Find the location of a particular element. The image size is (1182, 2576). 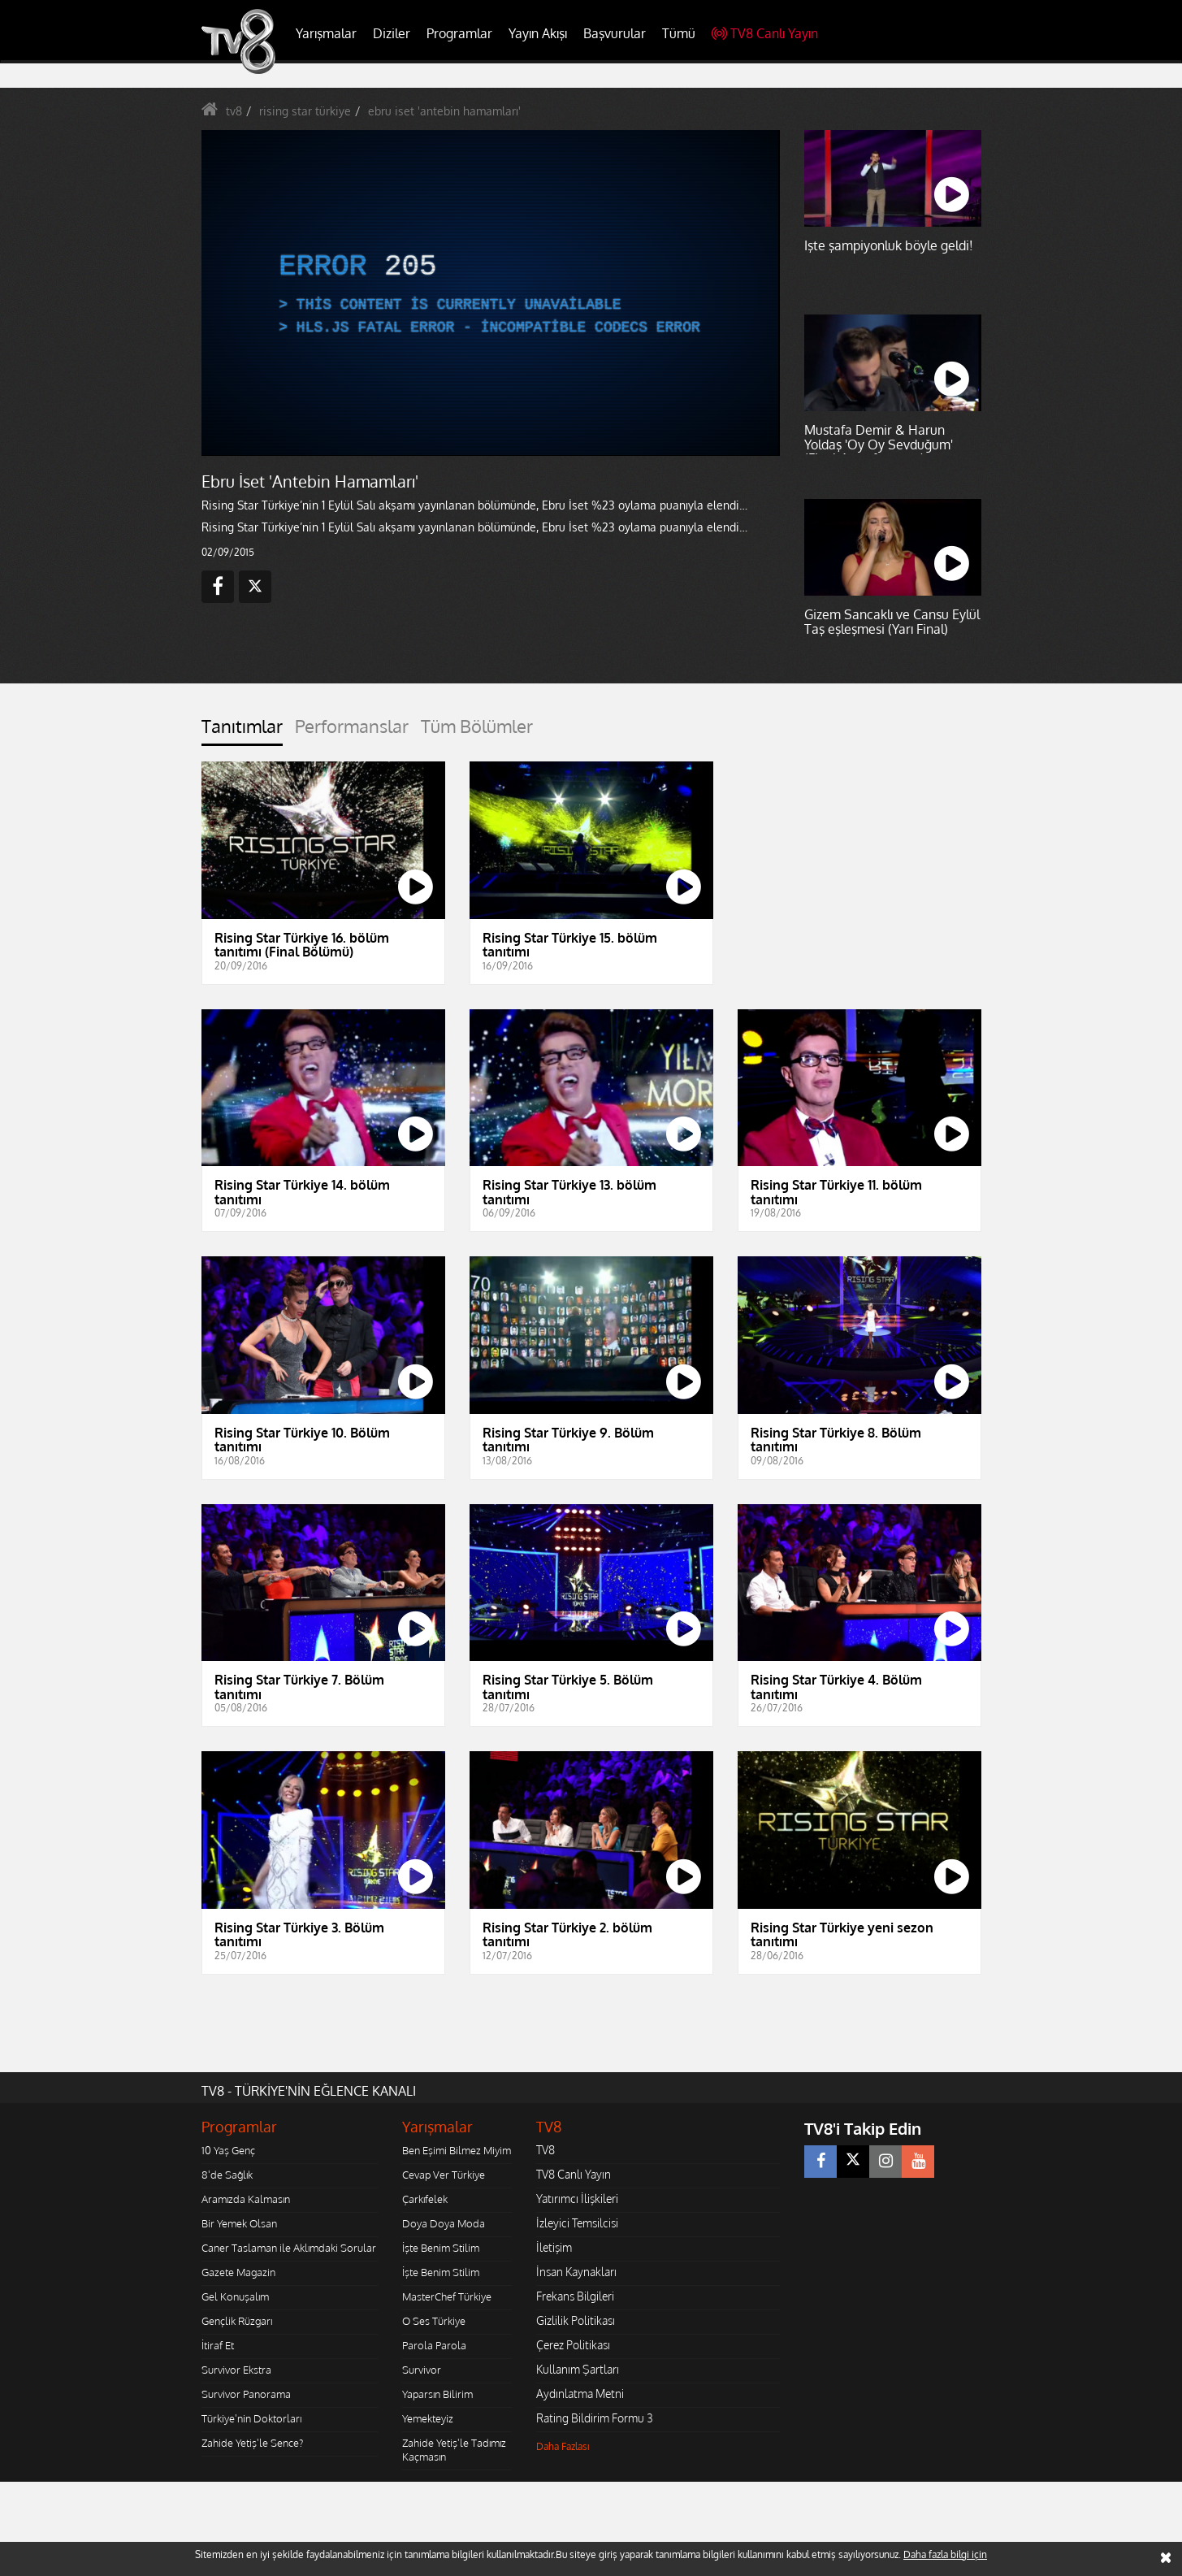

Diziler [button] is located at coordinates (391, 33).